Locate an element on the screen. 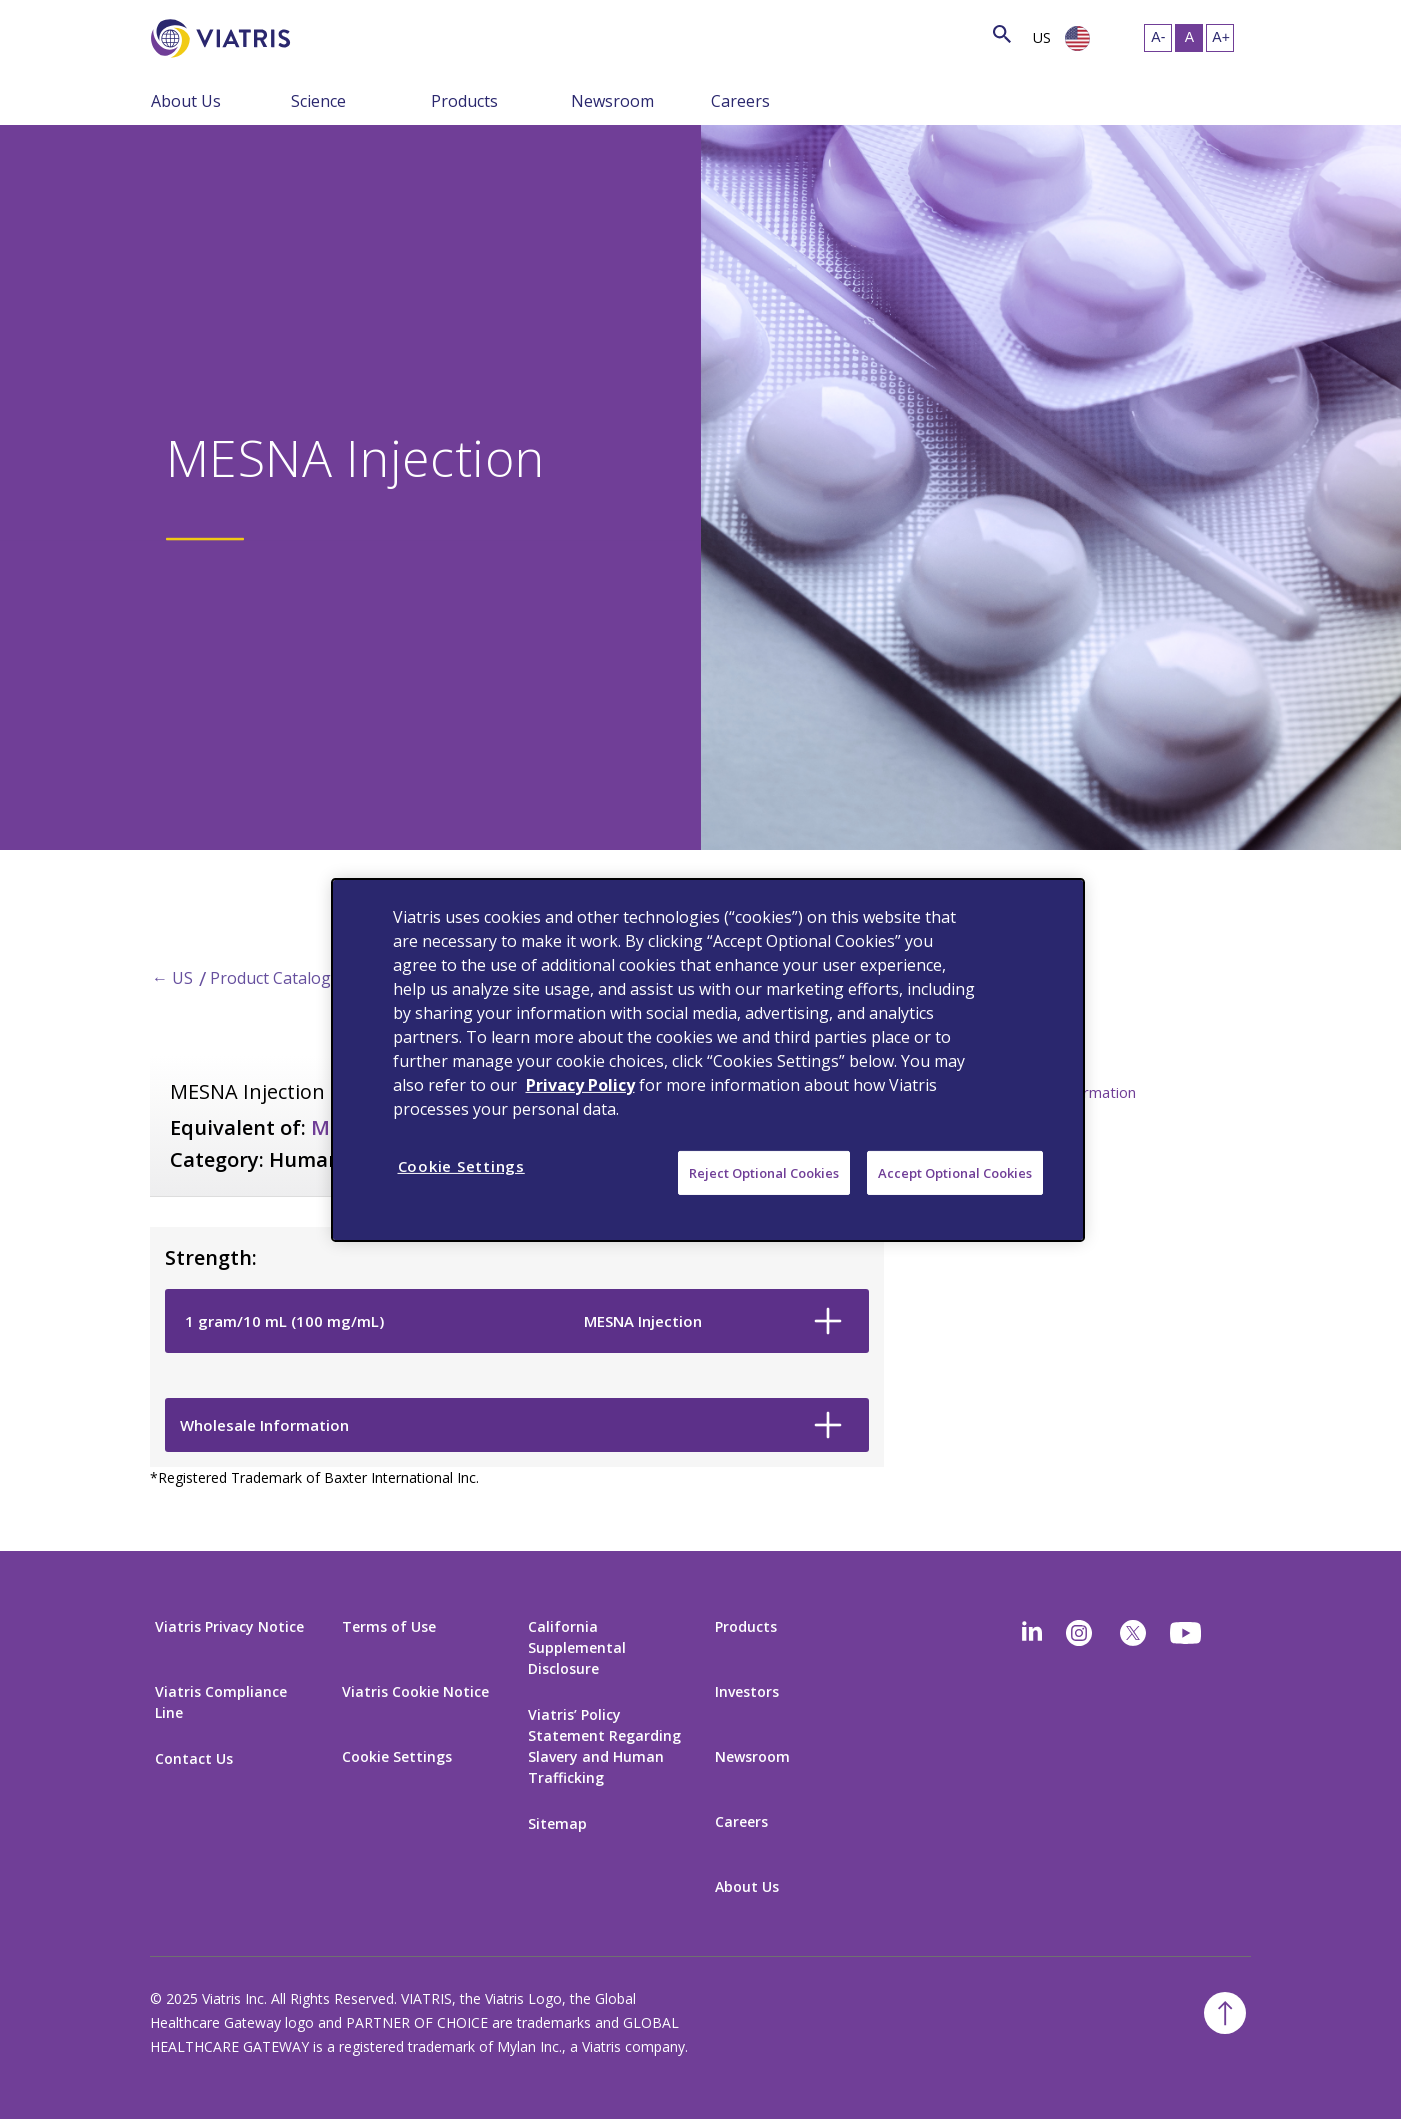 The image size is (1401, 2119). Privacy Policy is located at coordinates (580, 1084).